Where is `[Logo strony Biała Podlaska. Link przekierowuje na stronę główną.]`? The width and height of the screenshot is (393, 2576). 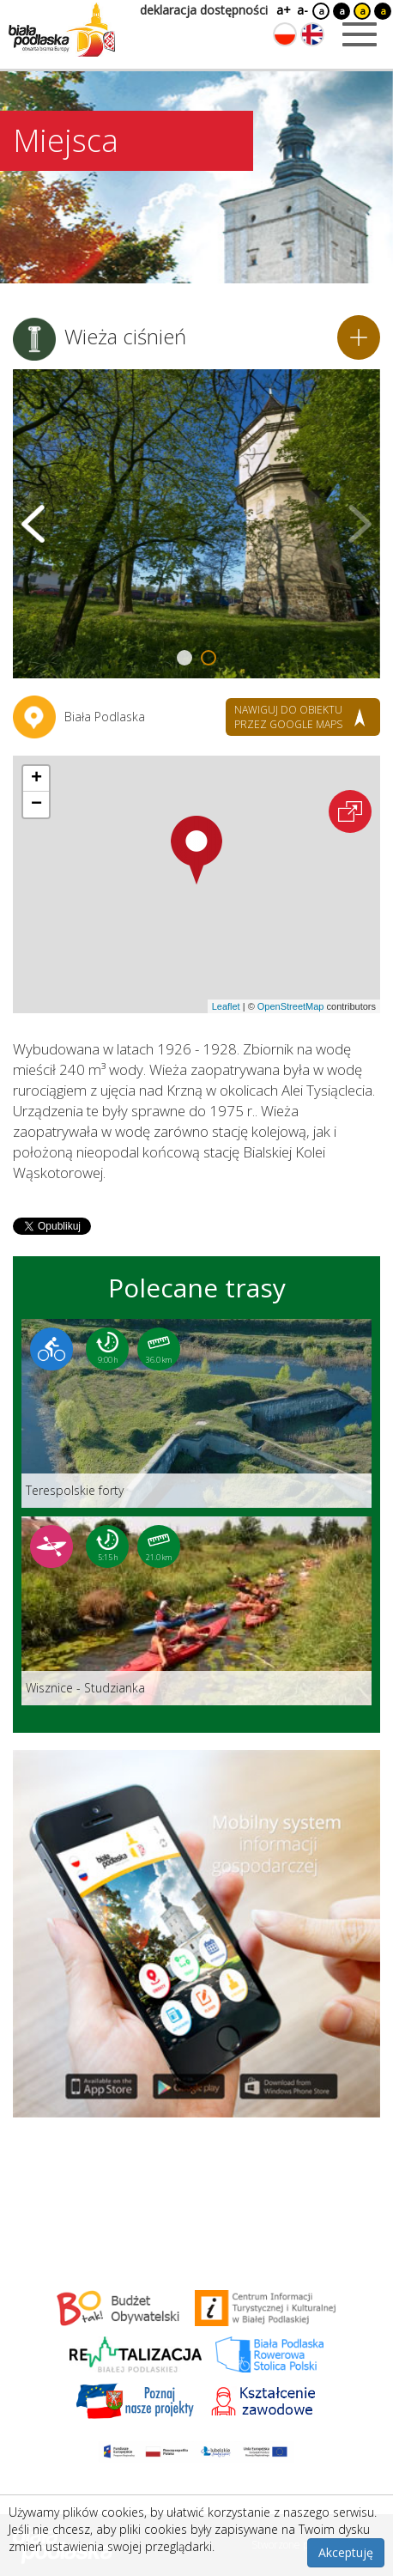
[Logo strony Biała Podlaska. Link przekierowuje na stronę główną.] is located at coordinates (62, 30).